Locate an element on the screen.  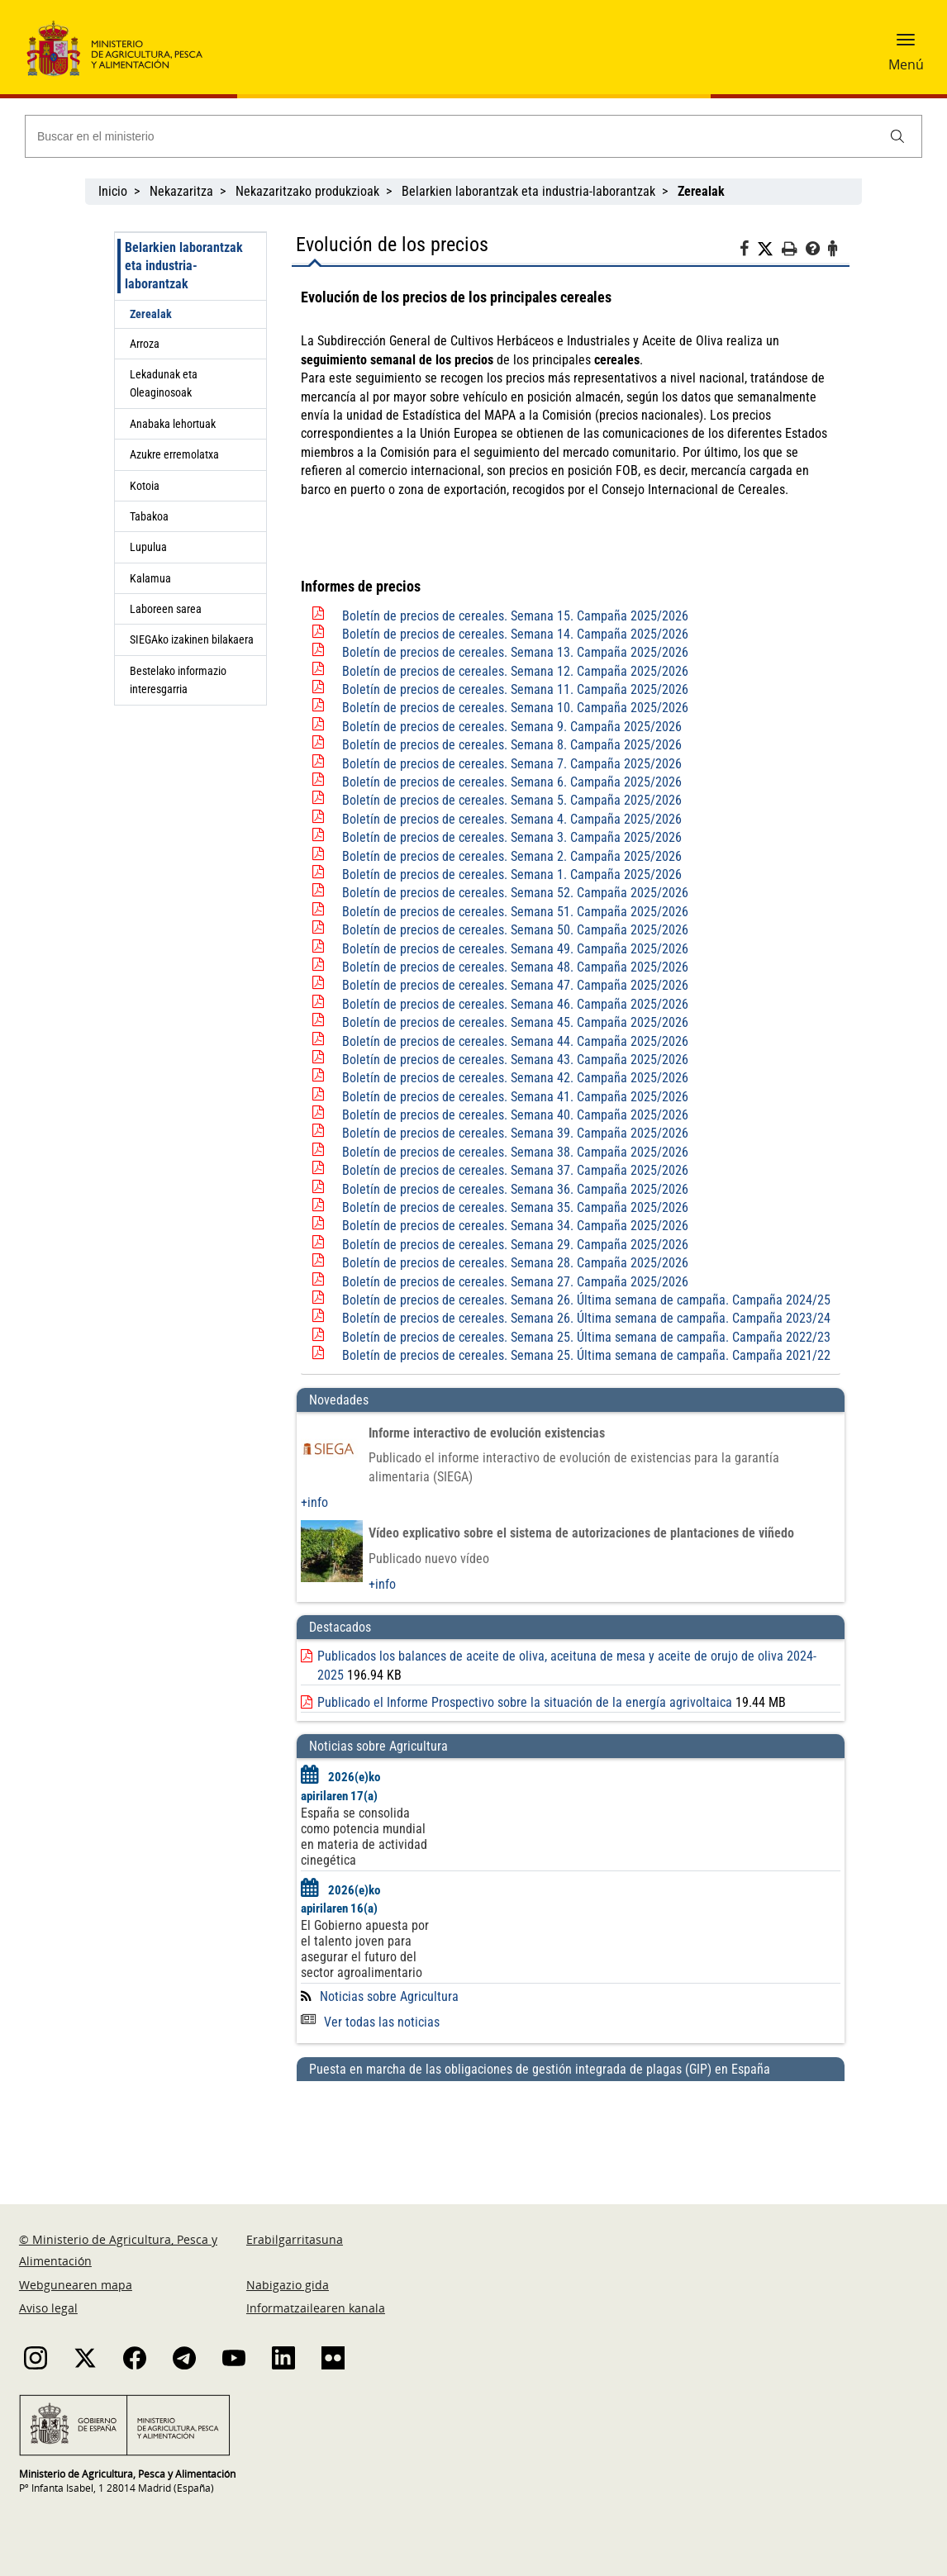
Kotoia is located at coordinates (144, 485).